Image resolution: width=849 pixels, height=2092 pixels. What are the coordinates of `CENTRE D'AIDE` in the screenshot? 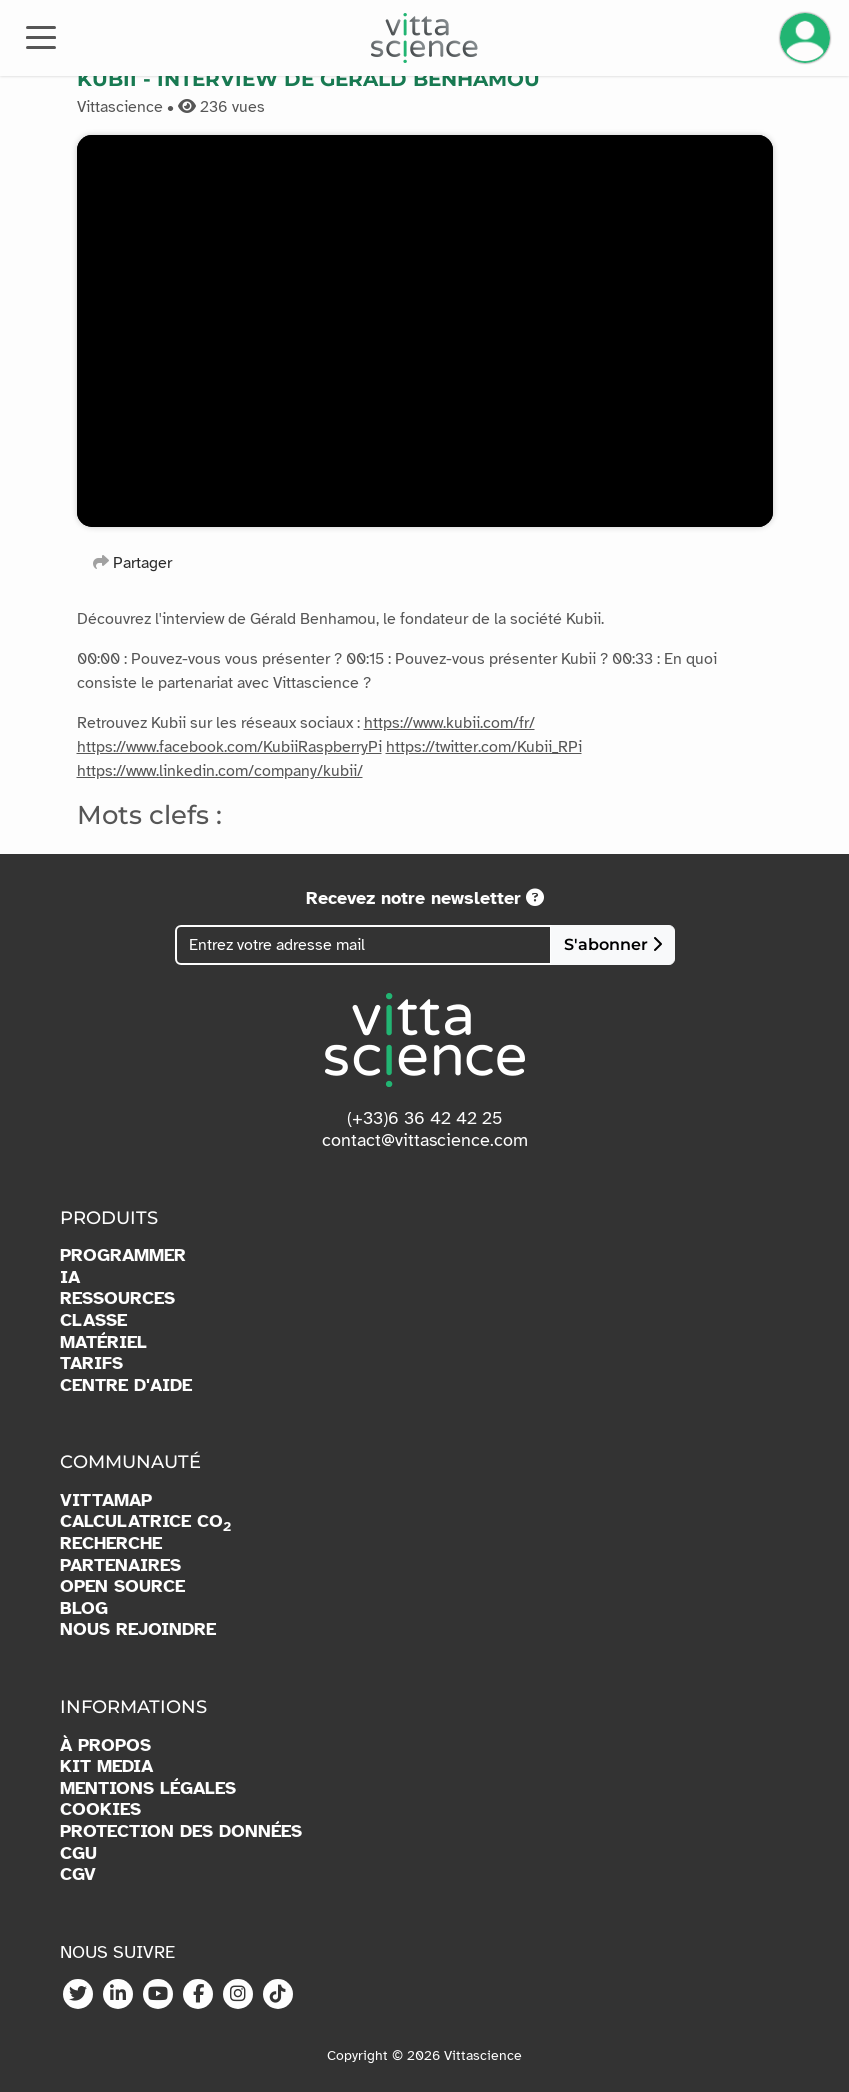 It's located at (126, 1385).